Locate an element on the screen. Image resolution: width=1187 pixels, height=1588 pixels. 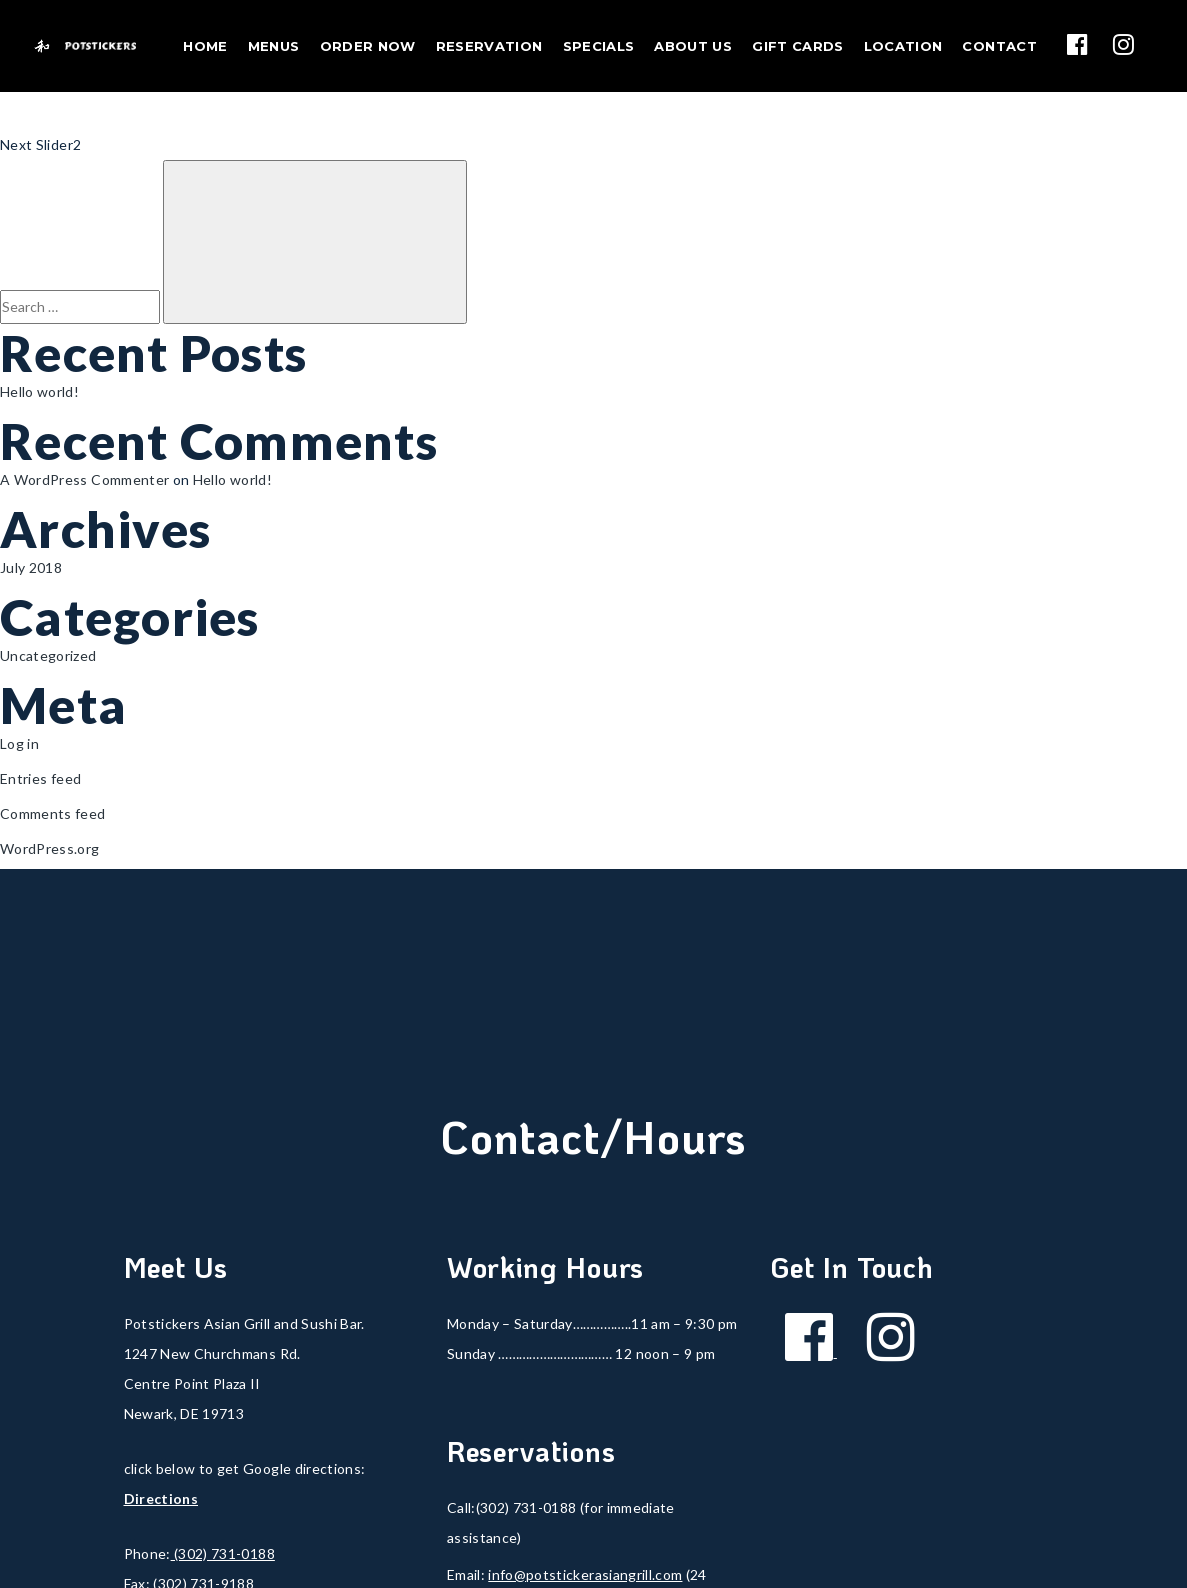
Hello world! is located at coordinates (39, 391).